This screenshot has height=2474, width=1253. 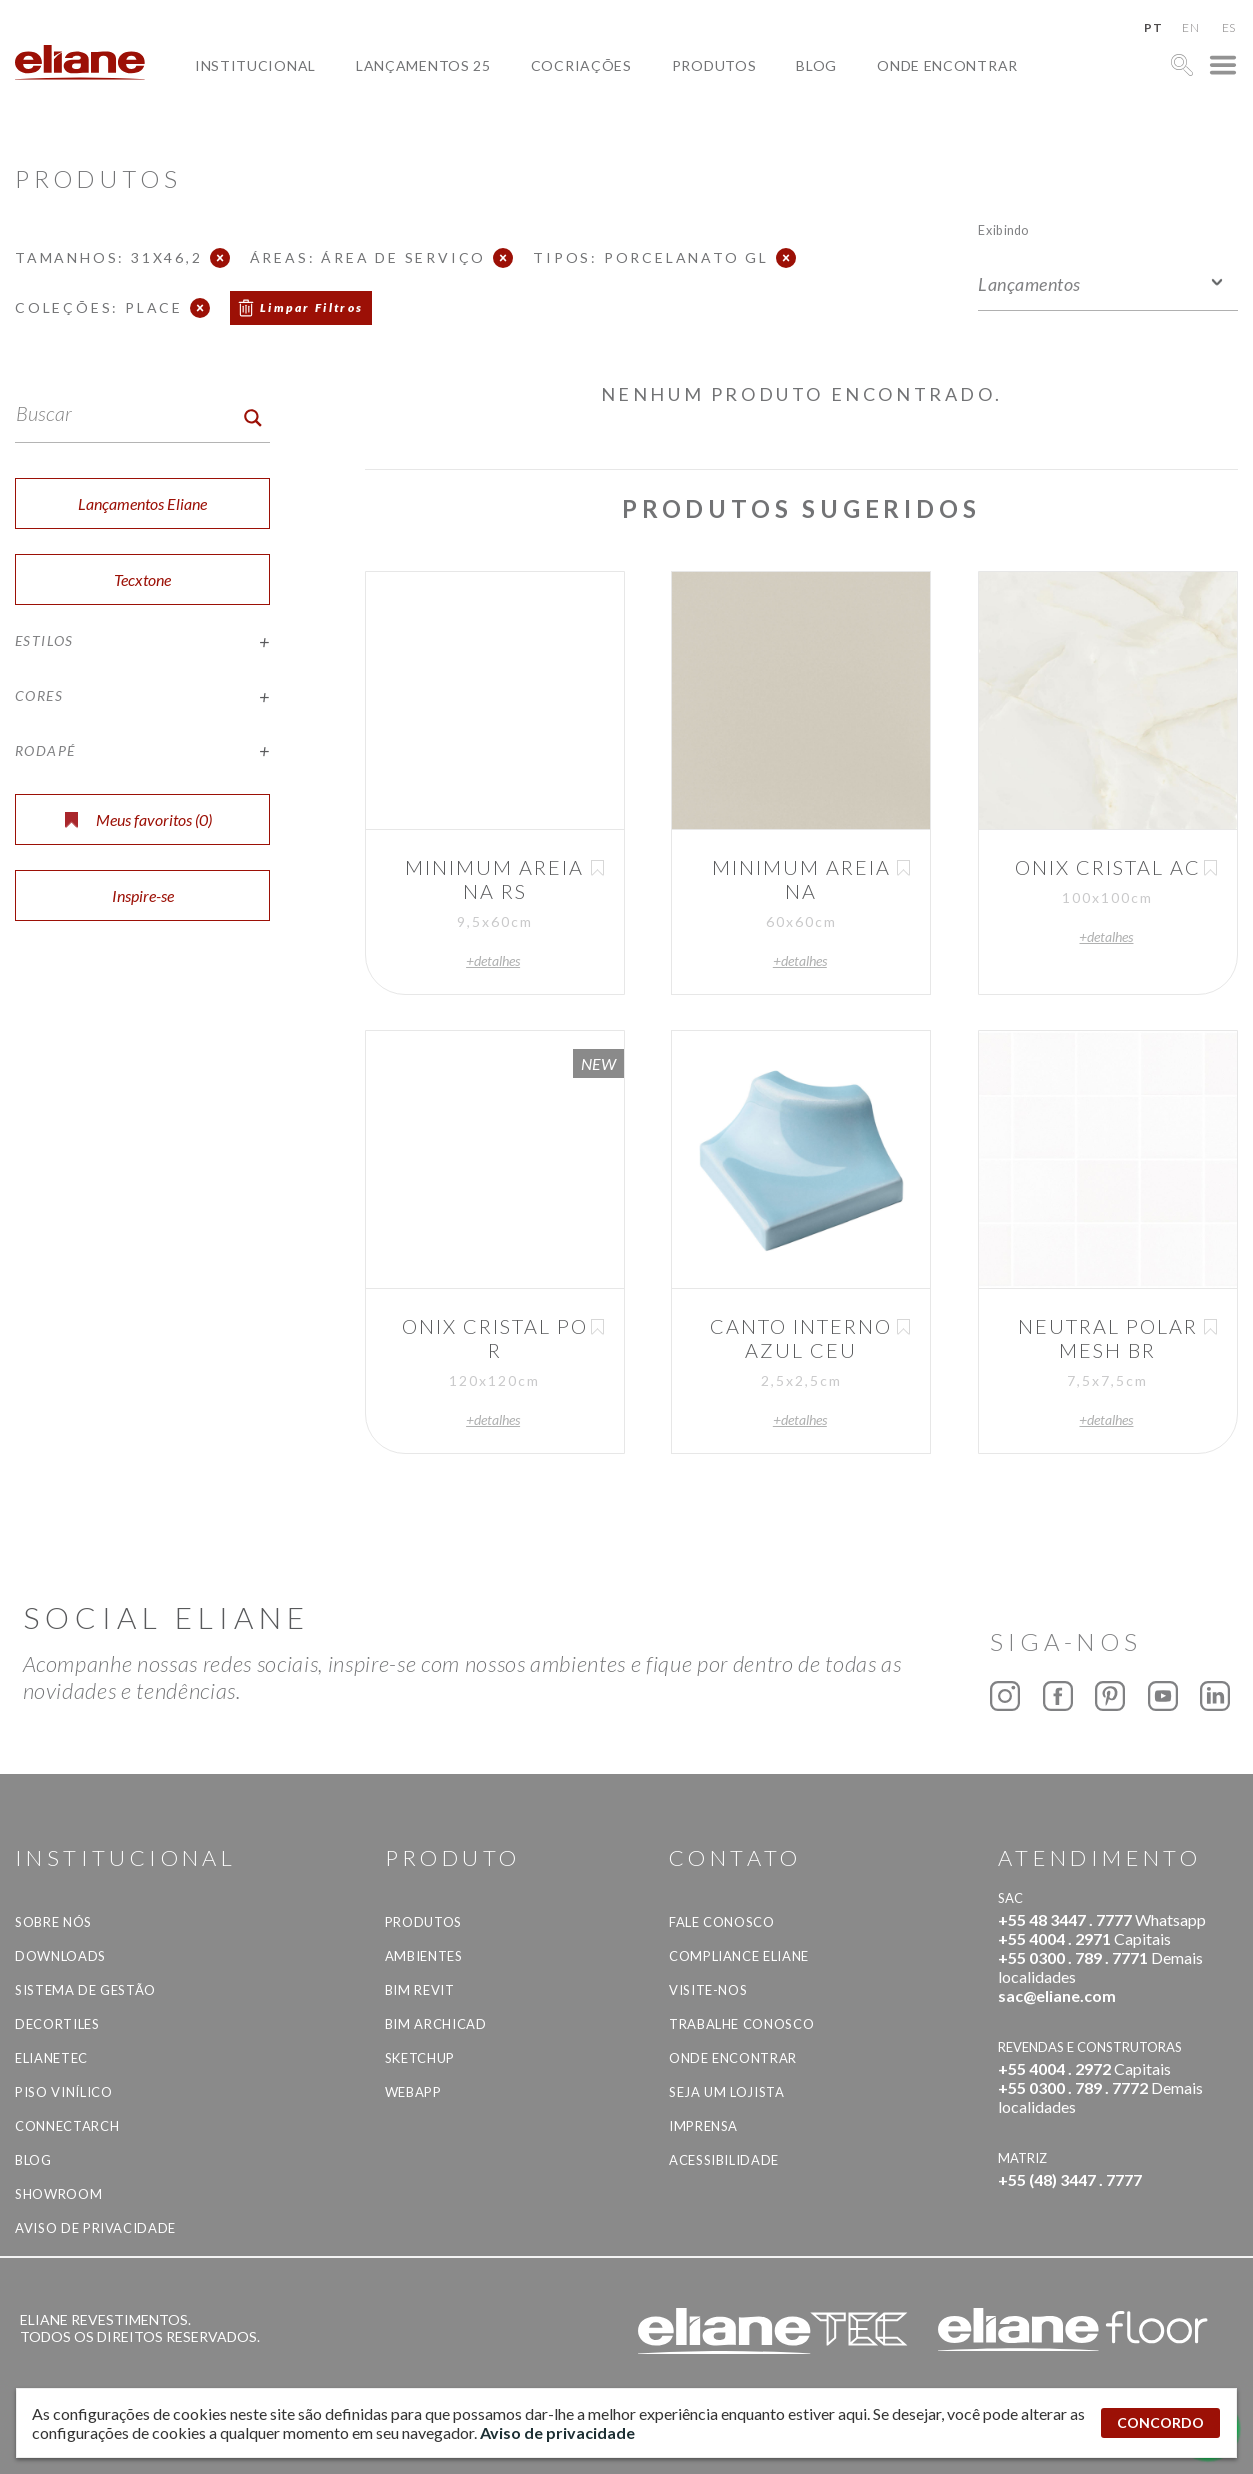 I want to click on Exibindo, so click(x=1003, y=229).